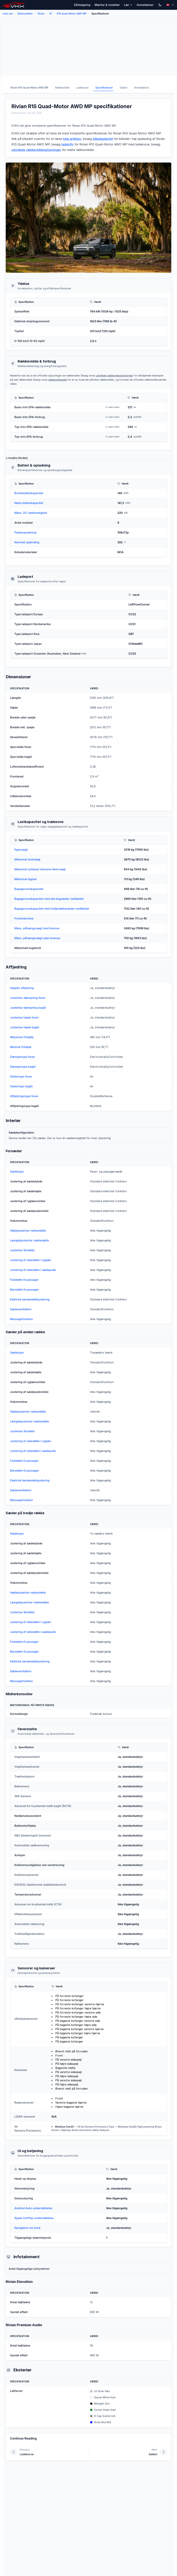 The width and height of the screenshot is (177, 2576). Describe the element at coordinates (28, 889) in the screenshot. I see `Bagagerumskapacitet` at that location.